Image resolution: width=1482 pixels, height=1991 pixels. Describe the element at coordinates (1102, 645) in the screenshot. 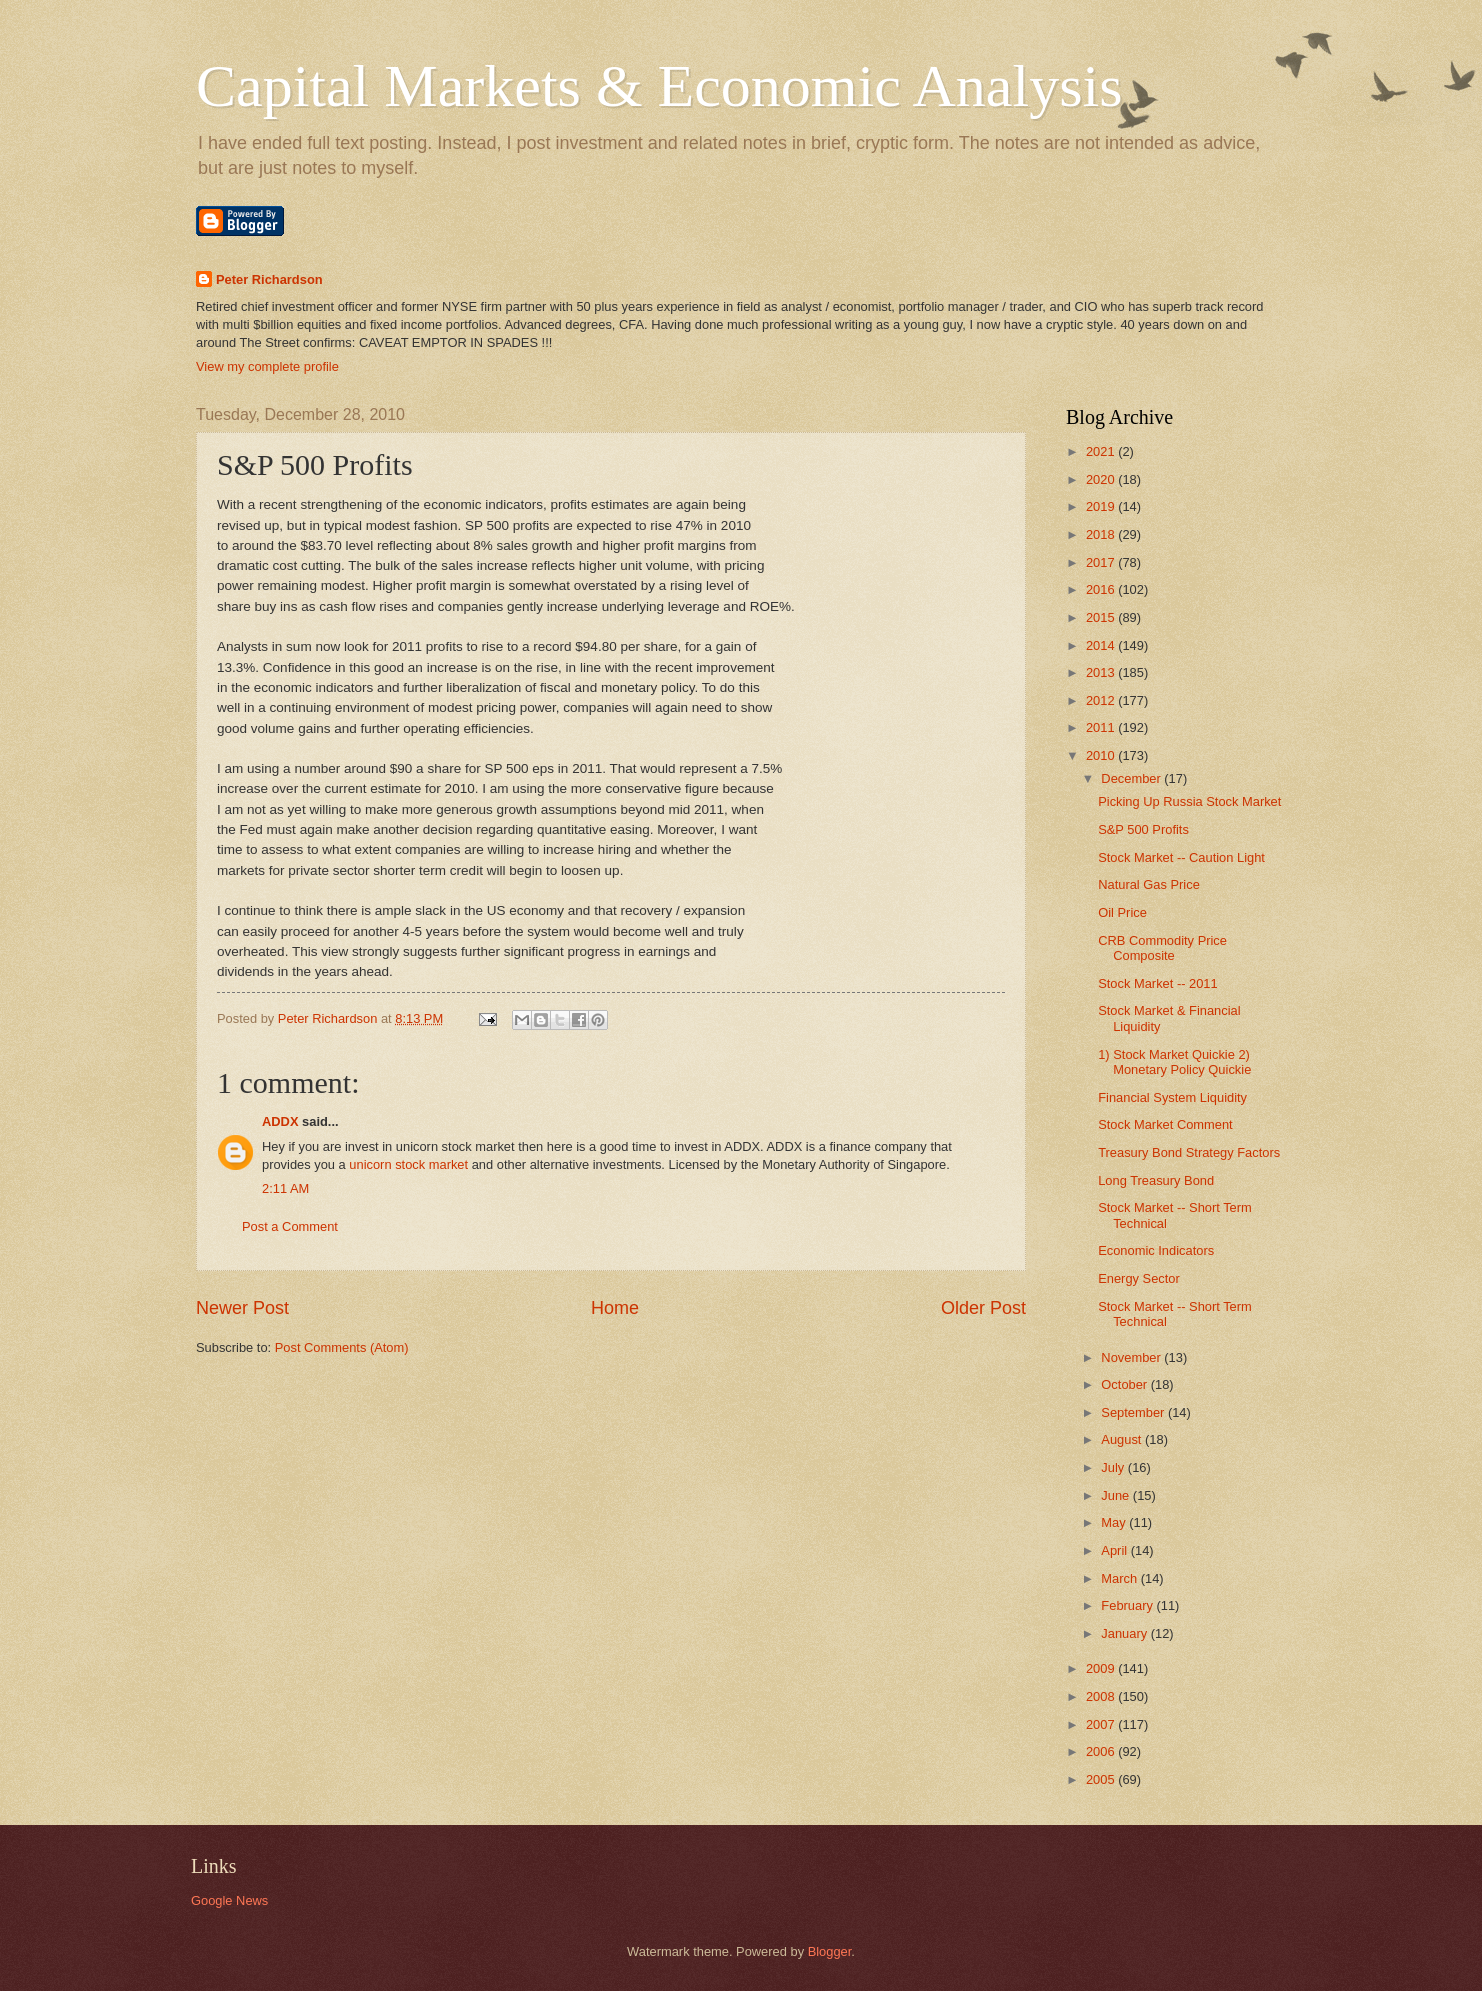

I see `2014` at that location.